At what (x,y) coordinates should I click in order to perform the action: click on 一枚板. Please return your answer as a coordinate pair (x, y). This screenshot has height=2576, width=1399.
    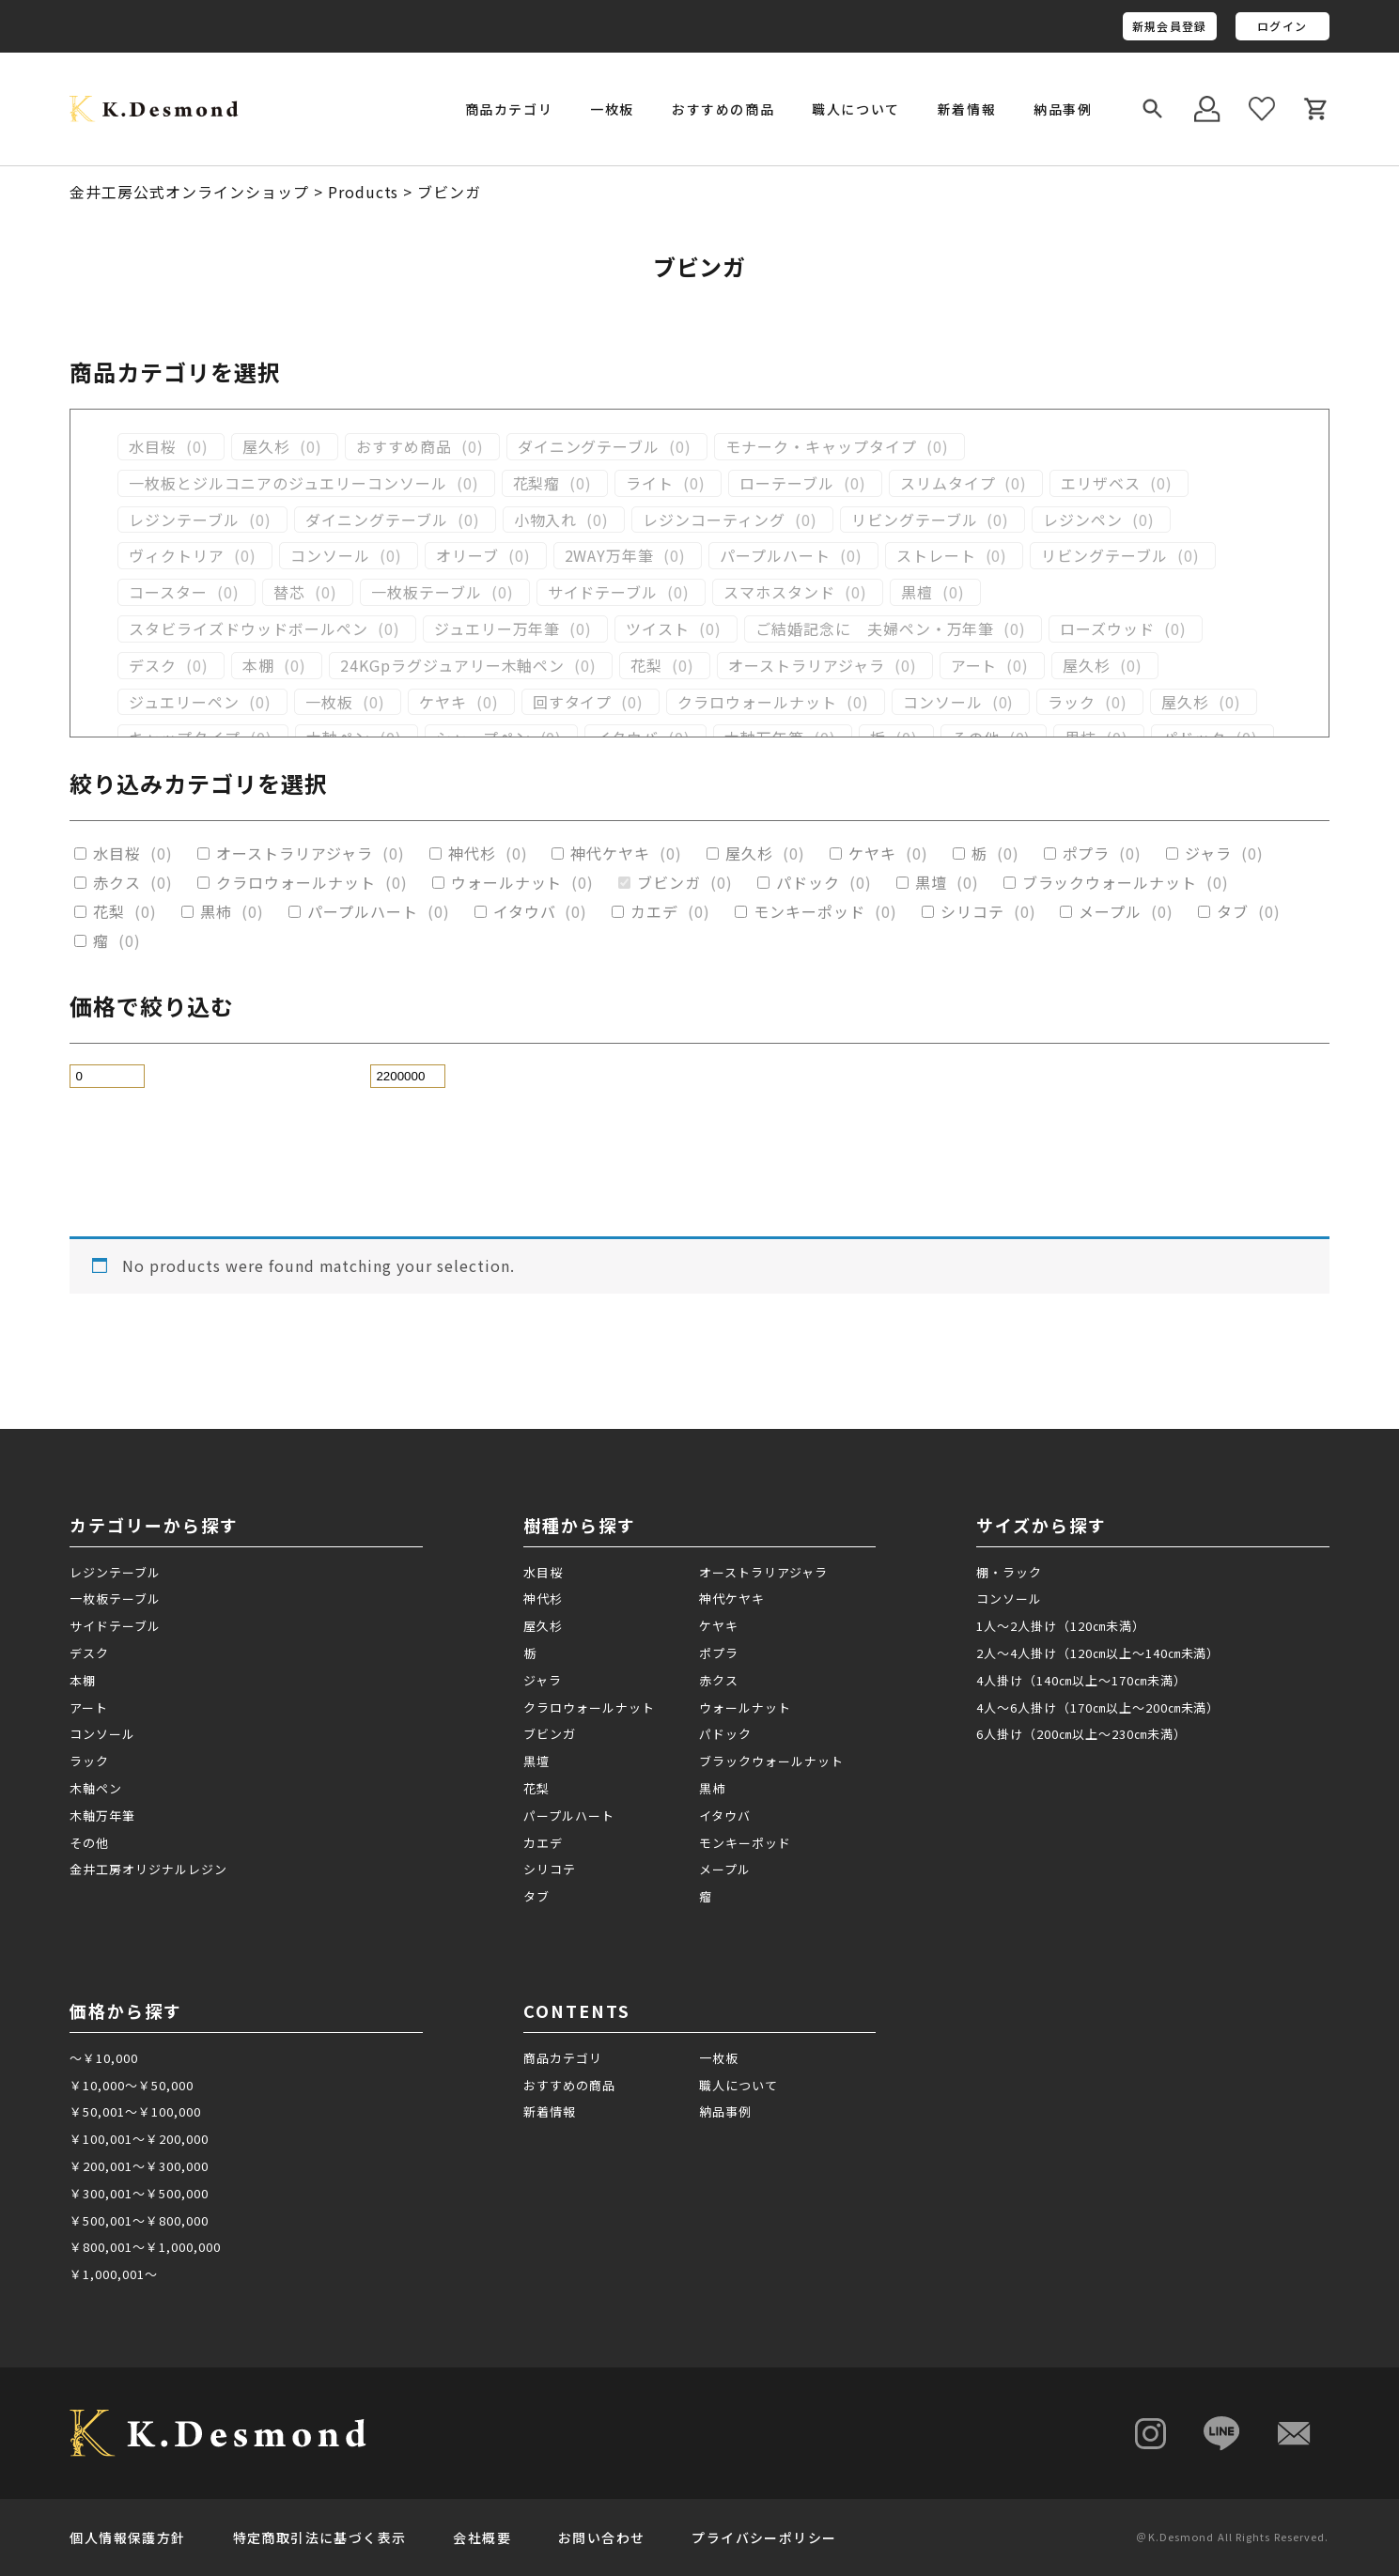
    Looking at the image, I should click on (329, 702).